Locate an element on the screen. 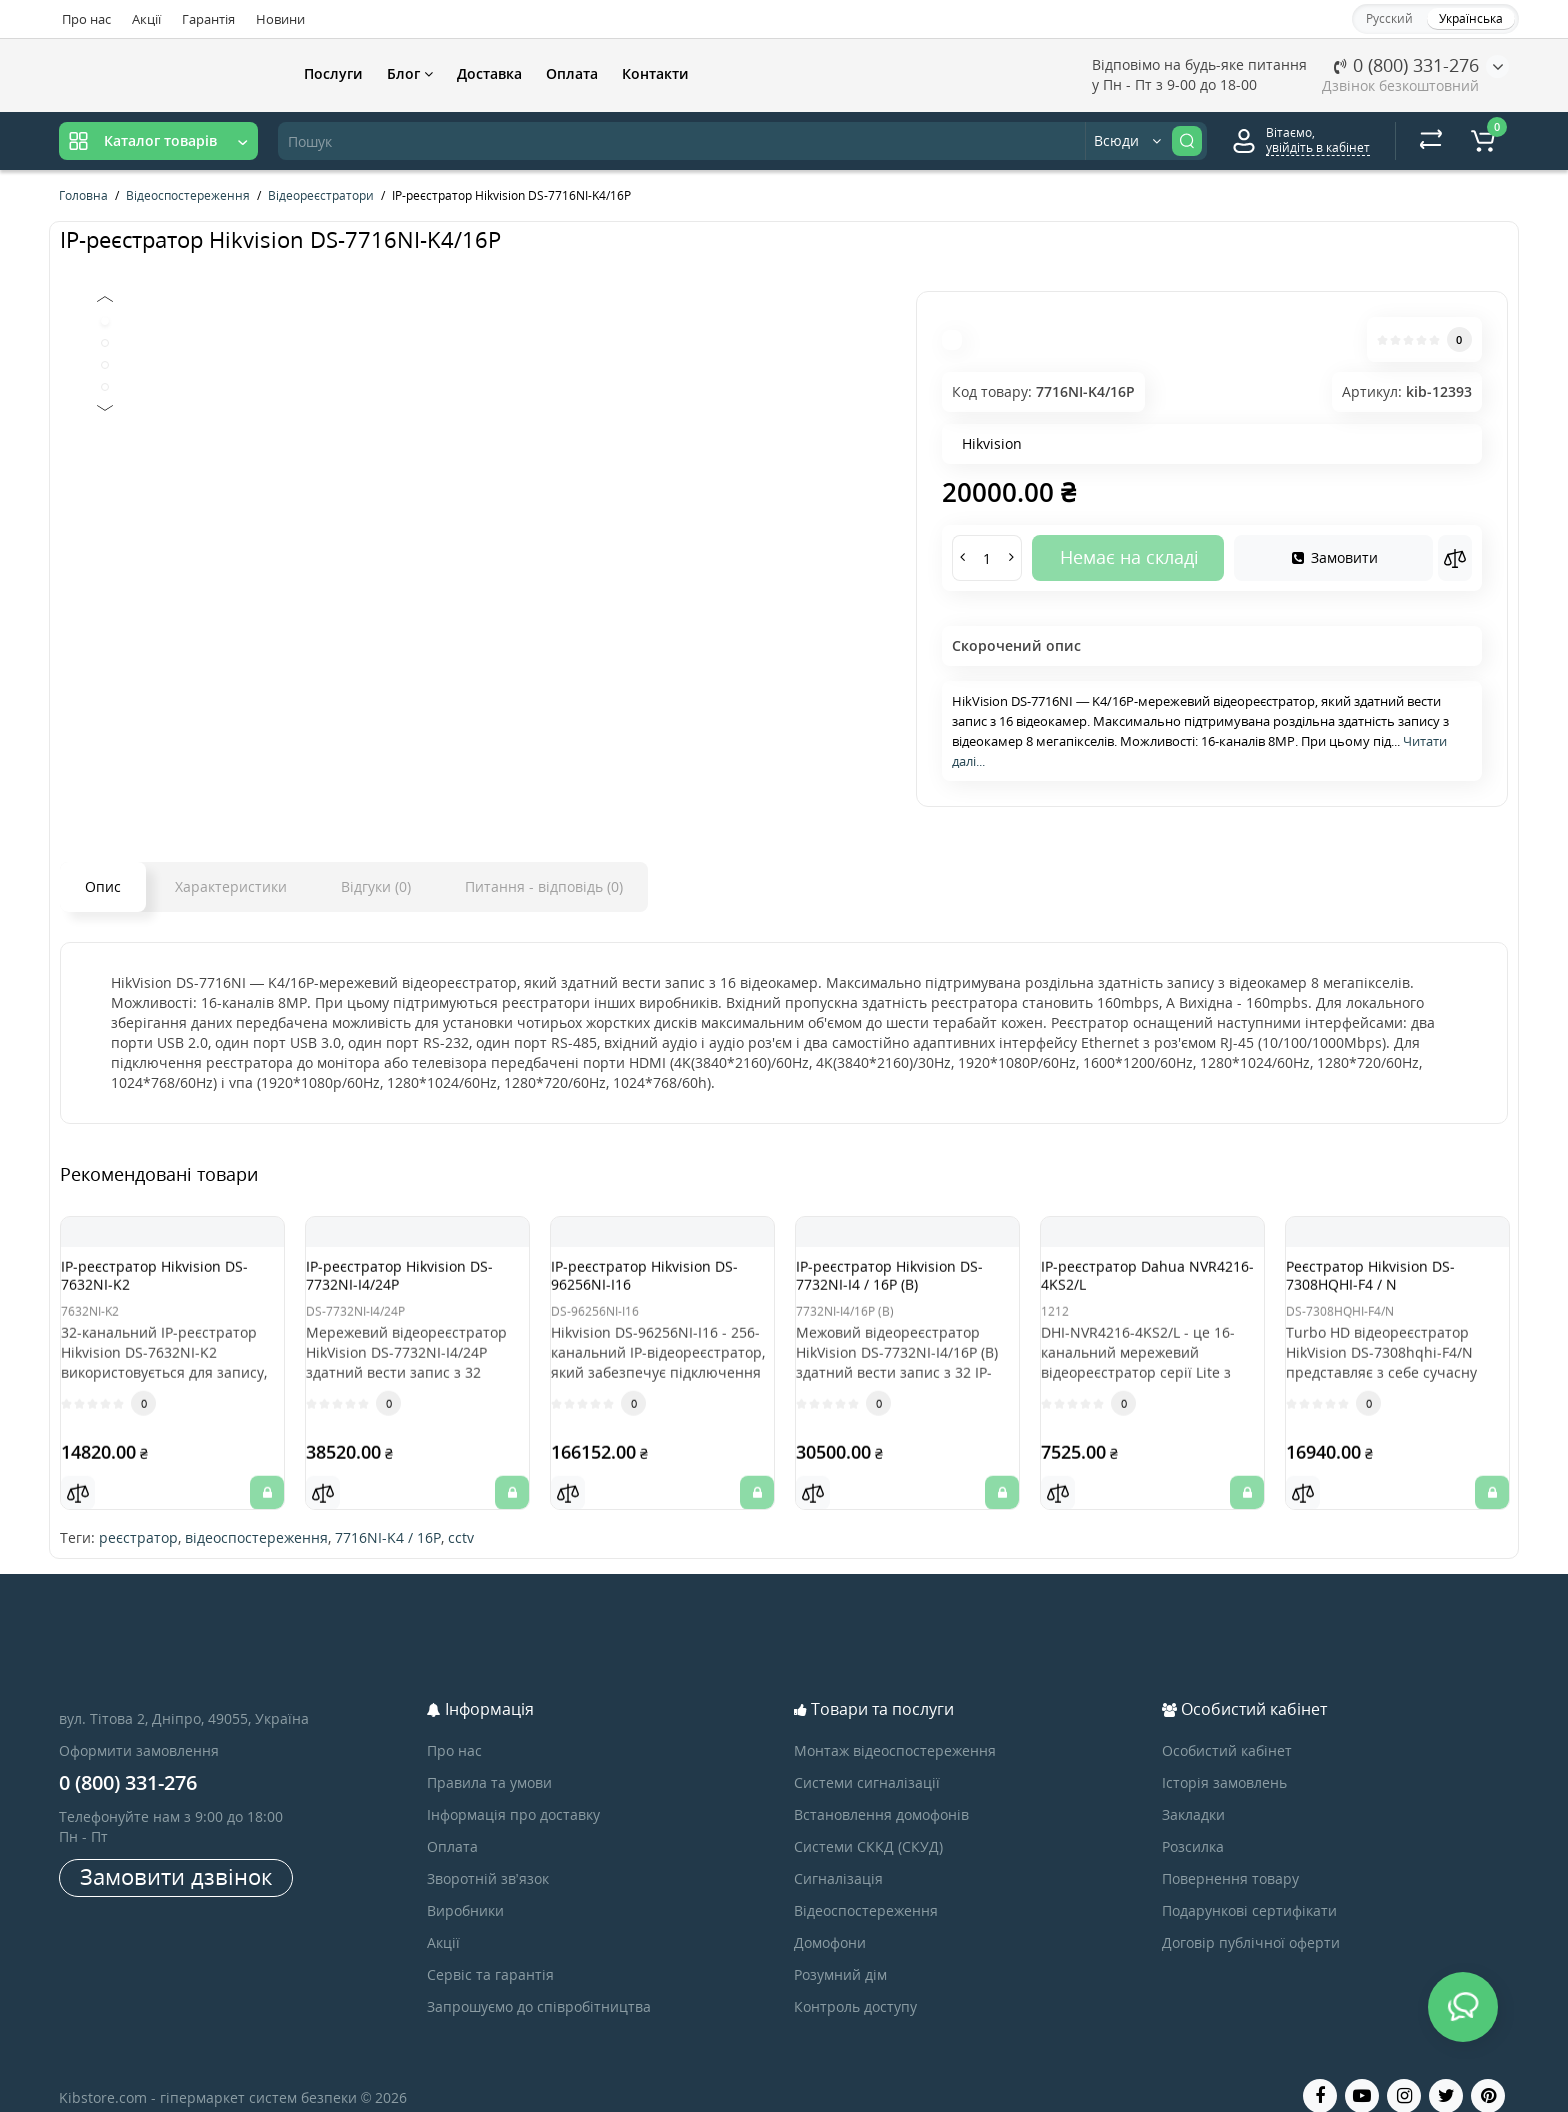 The height and width of the screenshot is (2112, 1568). реєстратор is located at coordinates (138, 1512).